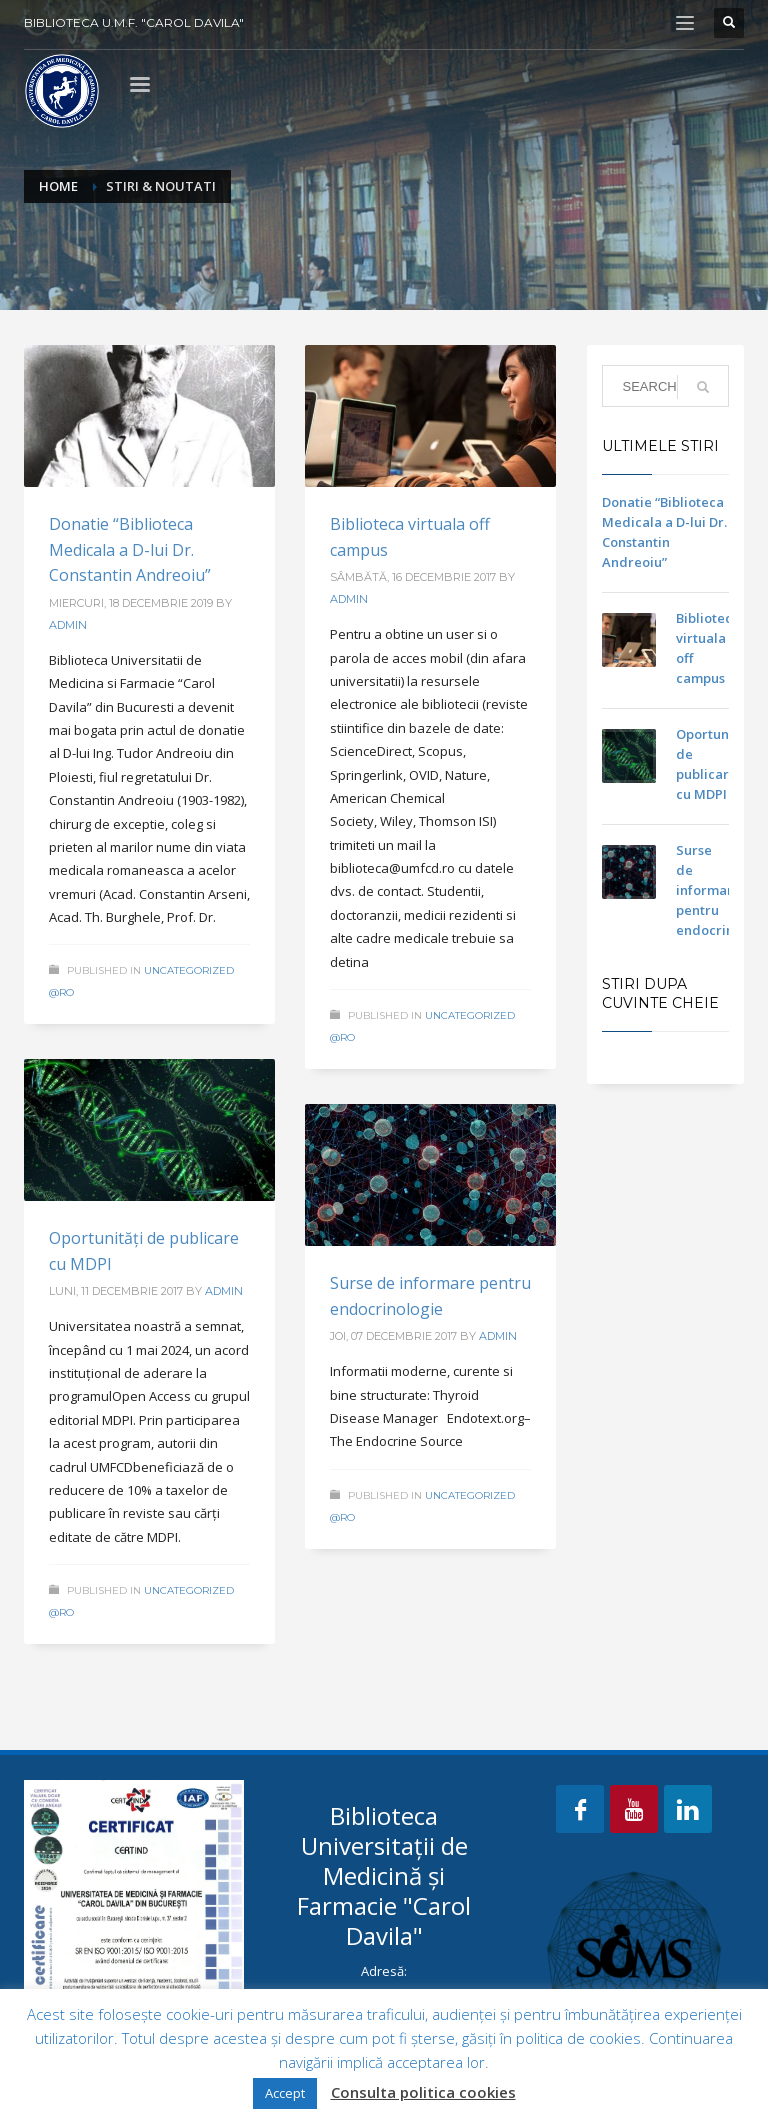  I want to click on admin, so click(68, 625).